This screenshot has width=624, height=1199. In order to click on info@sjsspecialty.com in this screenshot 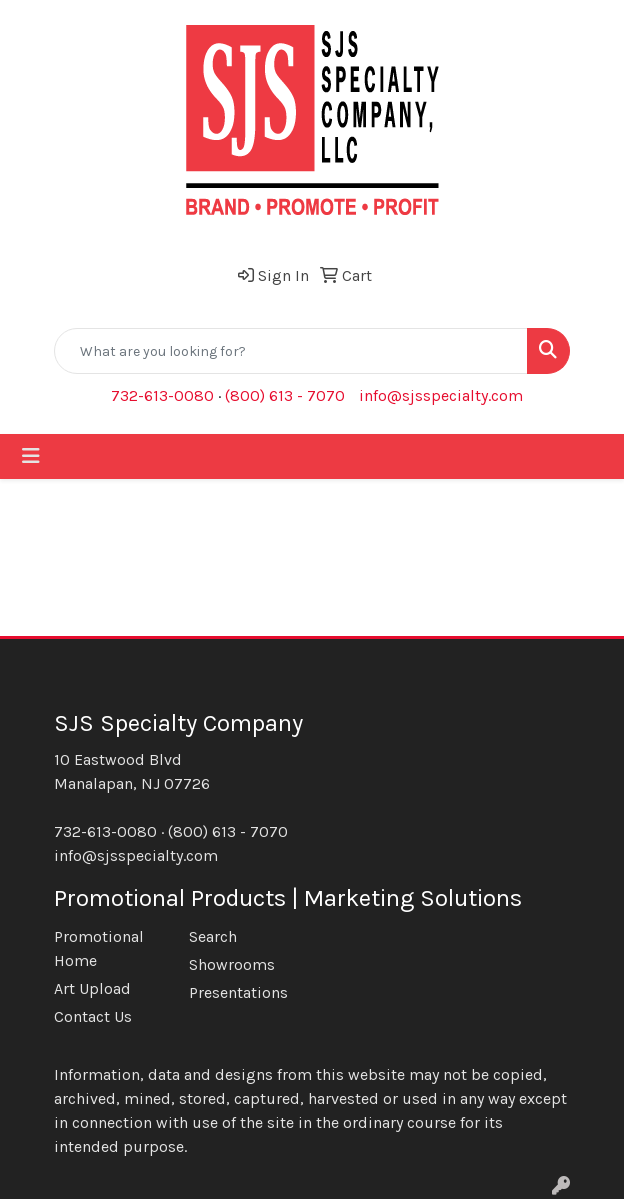, I will do `click(441, 395)`.